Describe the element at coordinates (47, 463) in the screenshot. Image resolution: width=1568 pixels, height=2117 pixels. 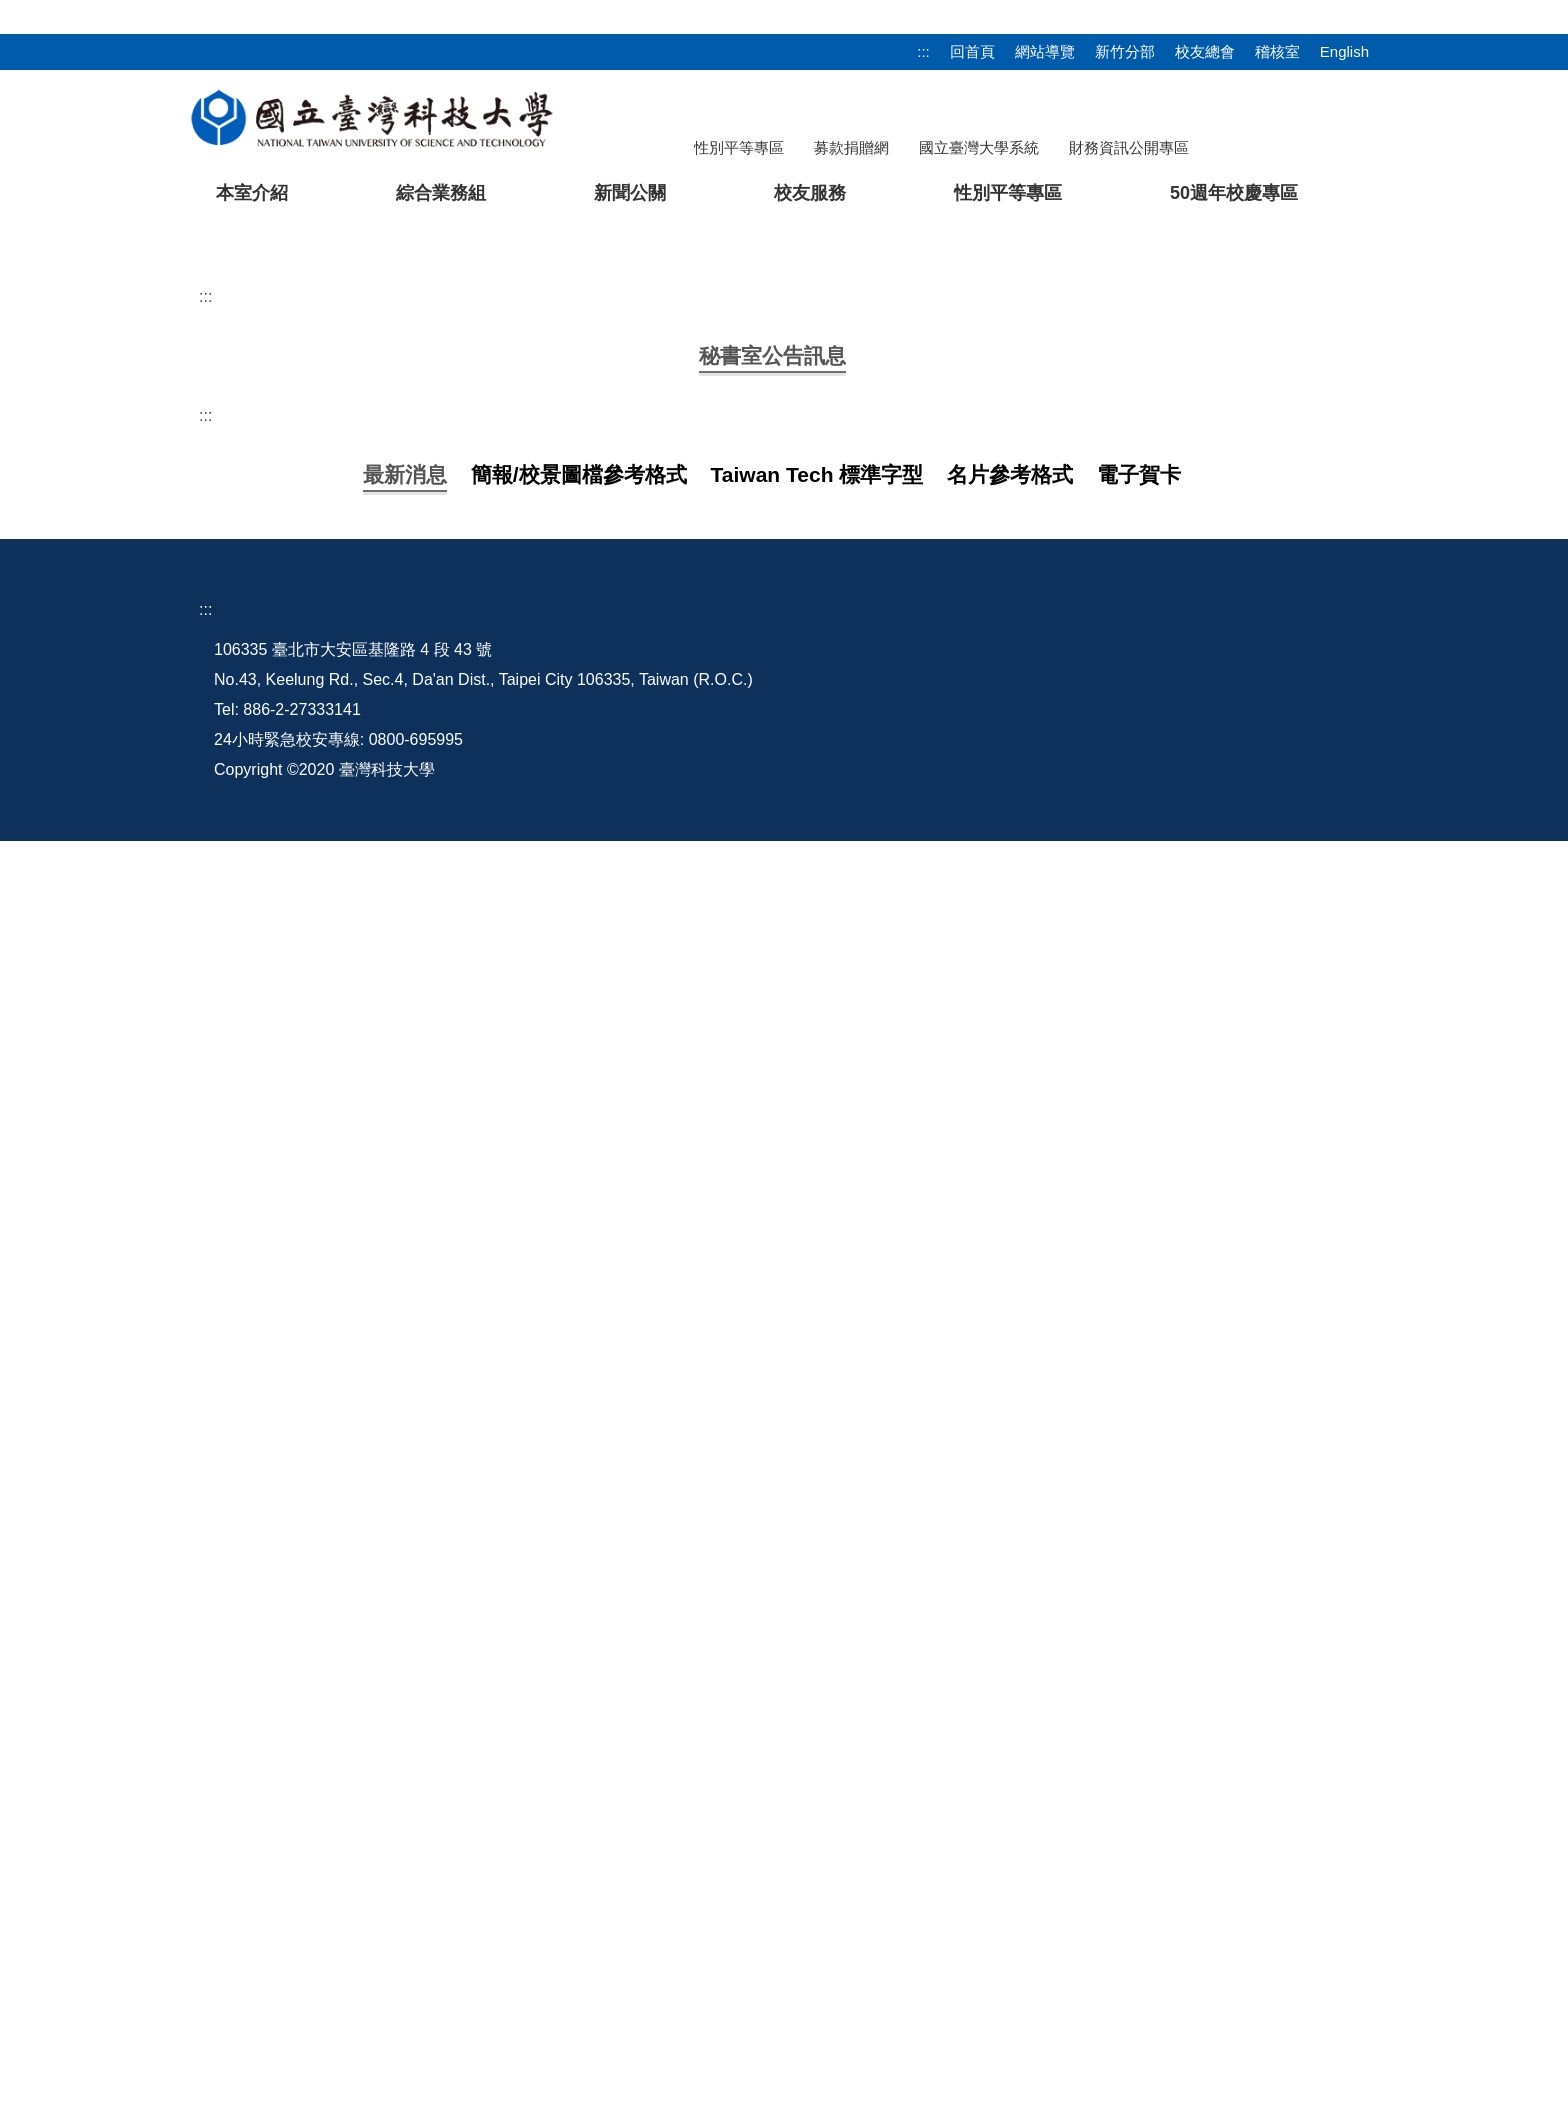
I see `[button]` at that location.